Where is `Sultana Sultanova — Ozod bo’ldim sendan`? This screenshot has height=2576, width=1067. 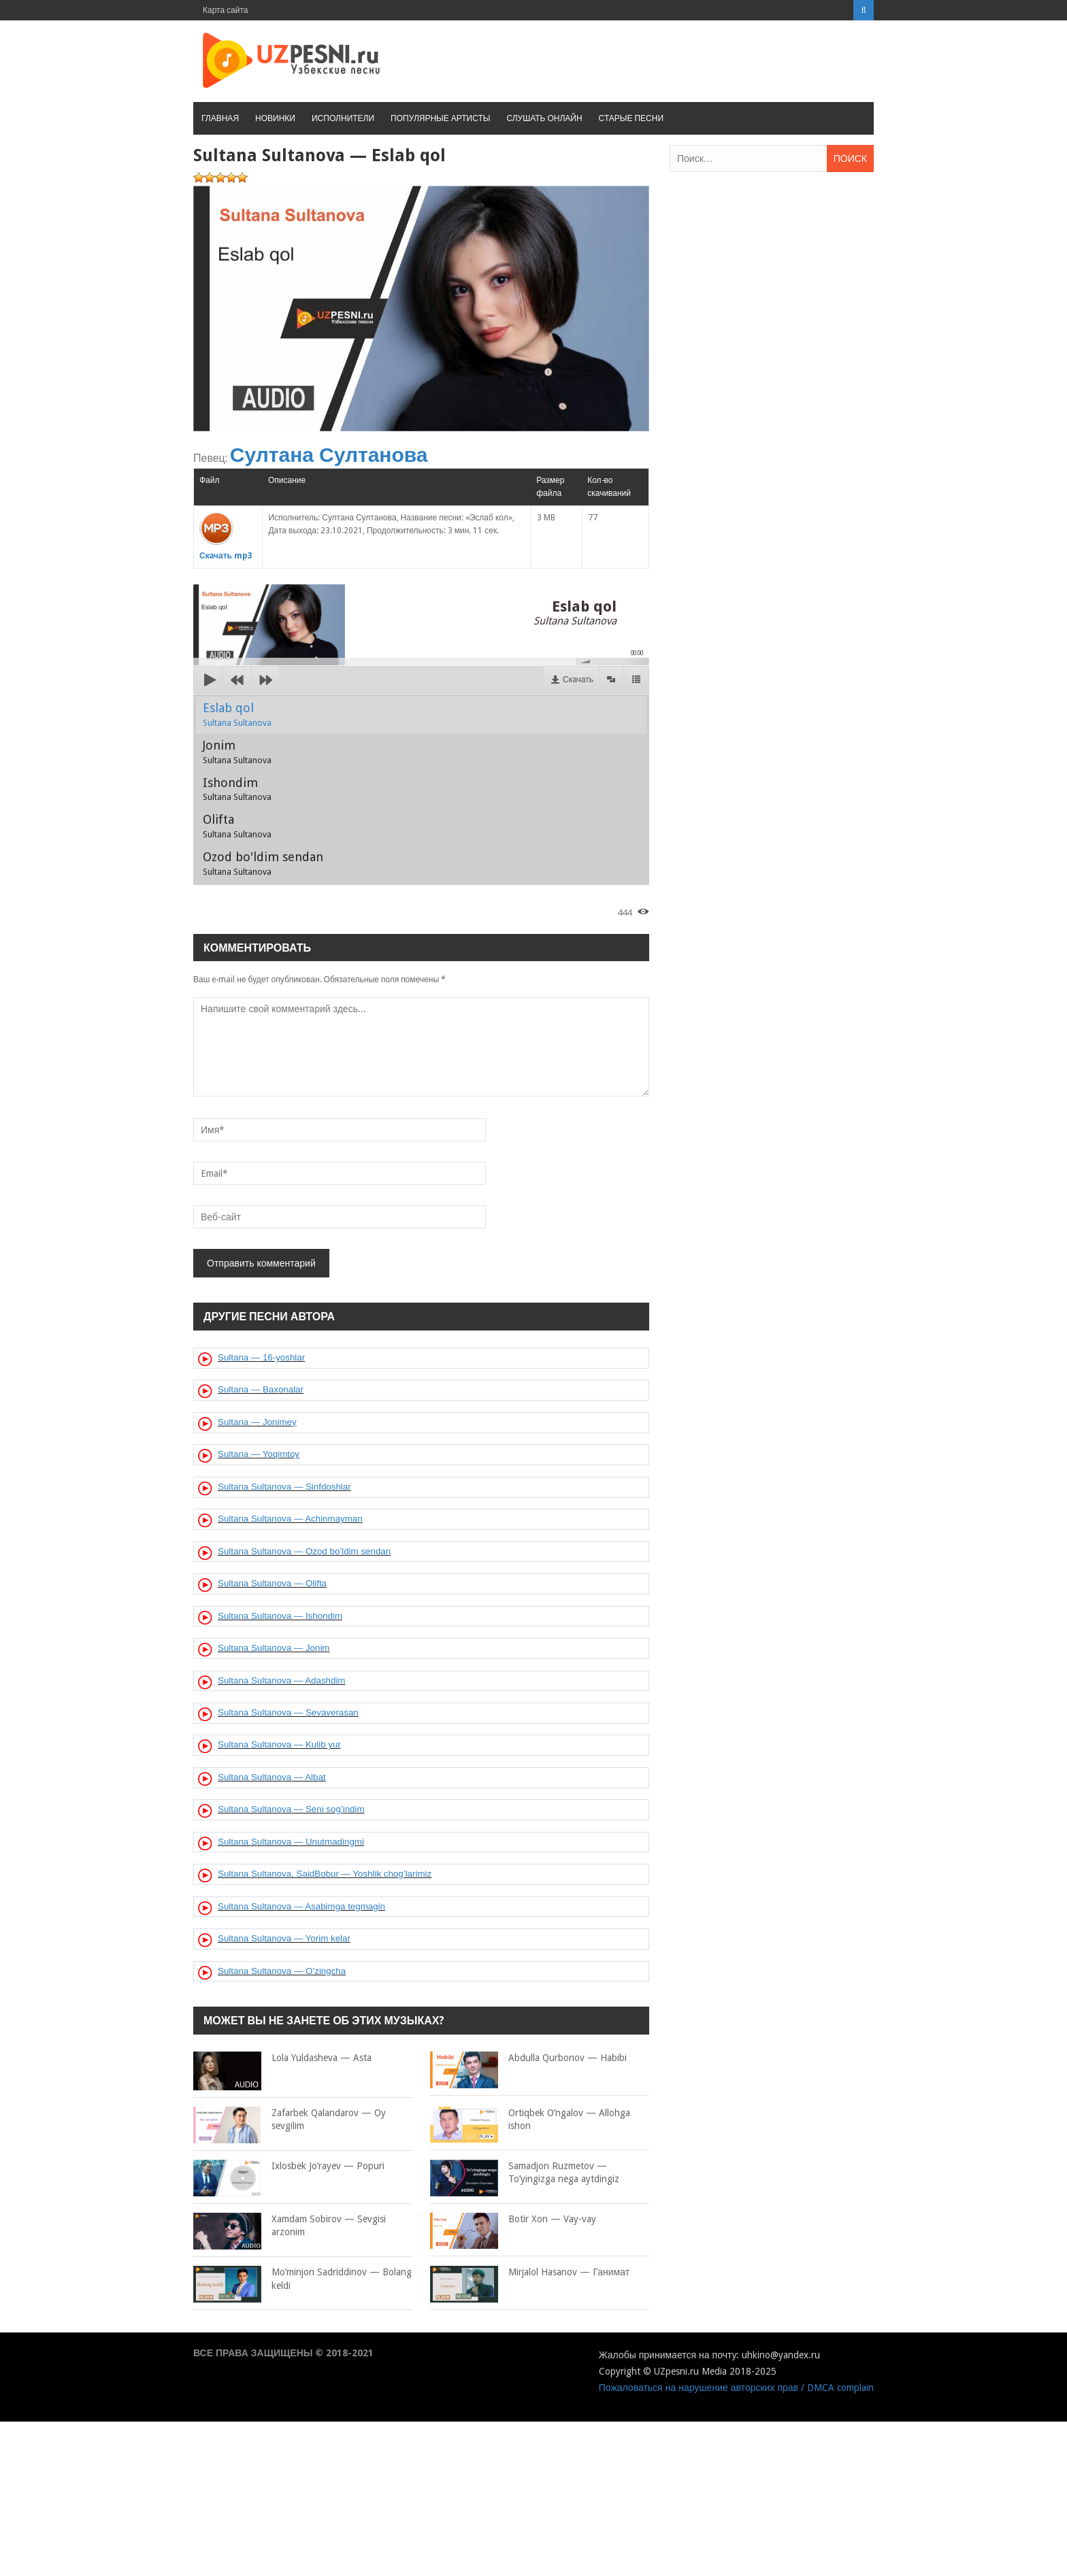
Sultana Sultanova — Ozod bo’ldim sendan is located at coordinates (304, 1551).